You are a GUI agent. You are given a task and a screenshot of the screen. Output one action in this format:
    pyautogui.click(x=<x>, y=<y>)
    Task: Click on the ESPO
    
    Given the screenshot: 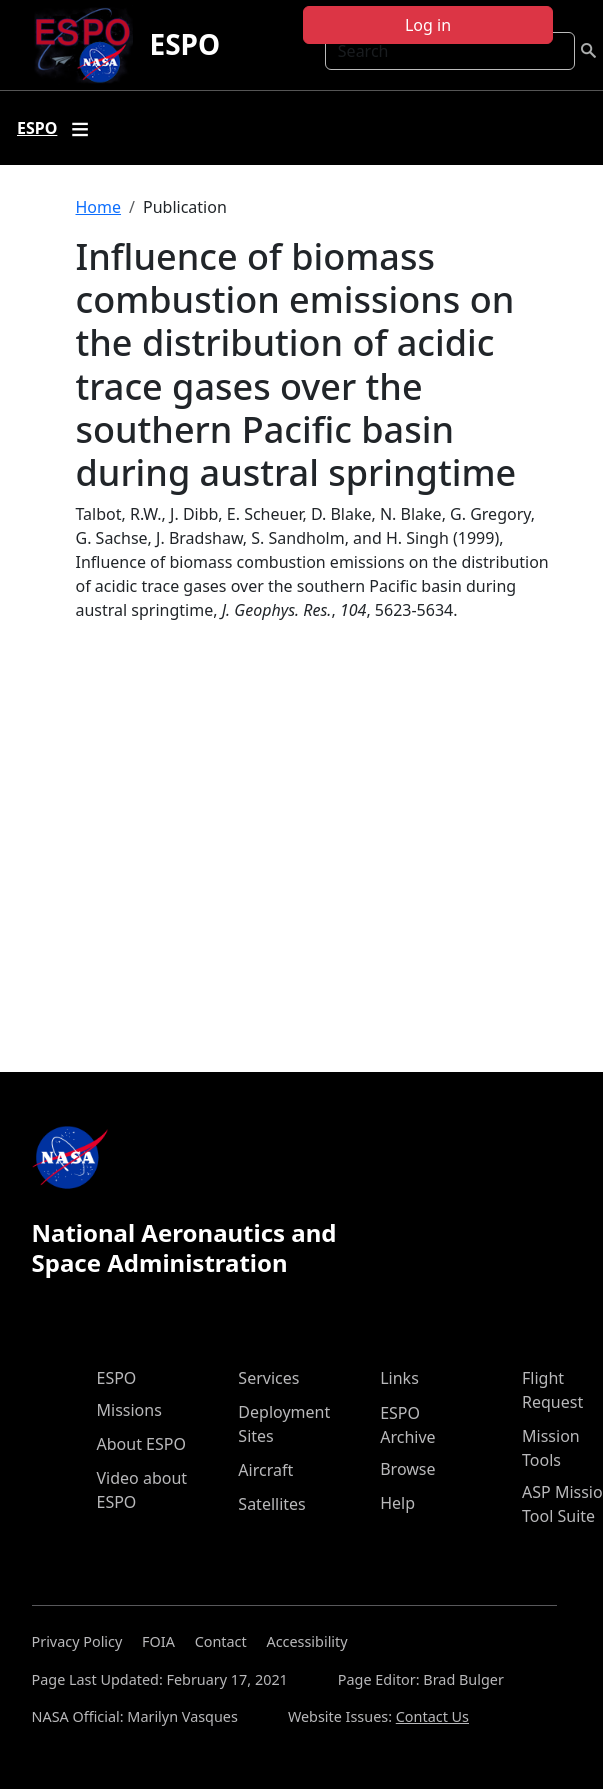 What is the action you would take?
    pyautogui.click(x=184, y=44)
    